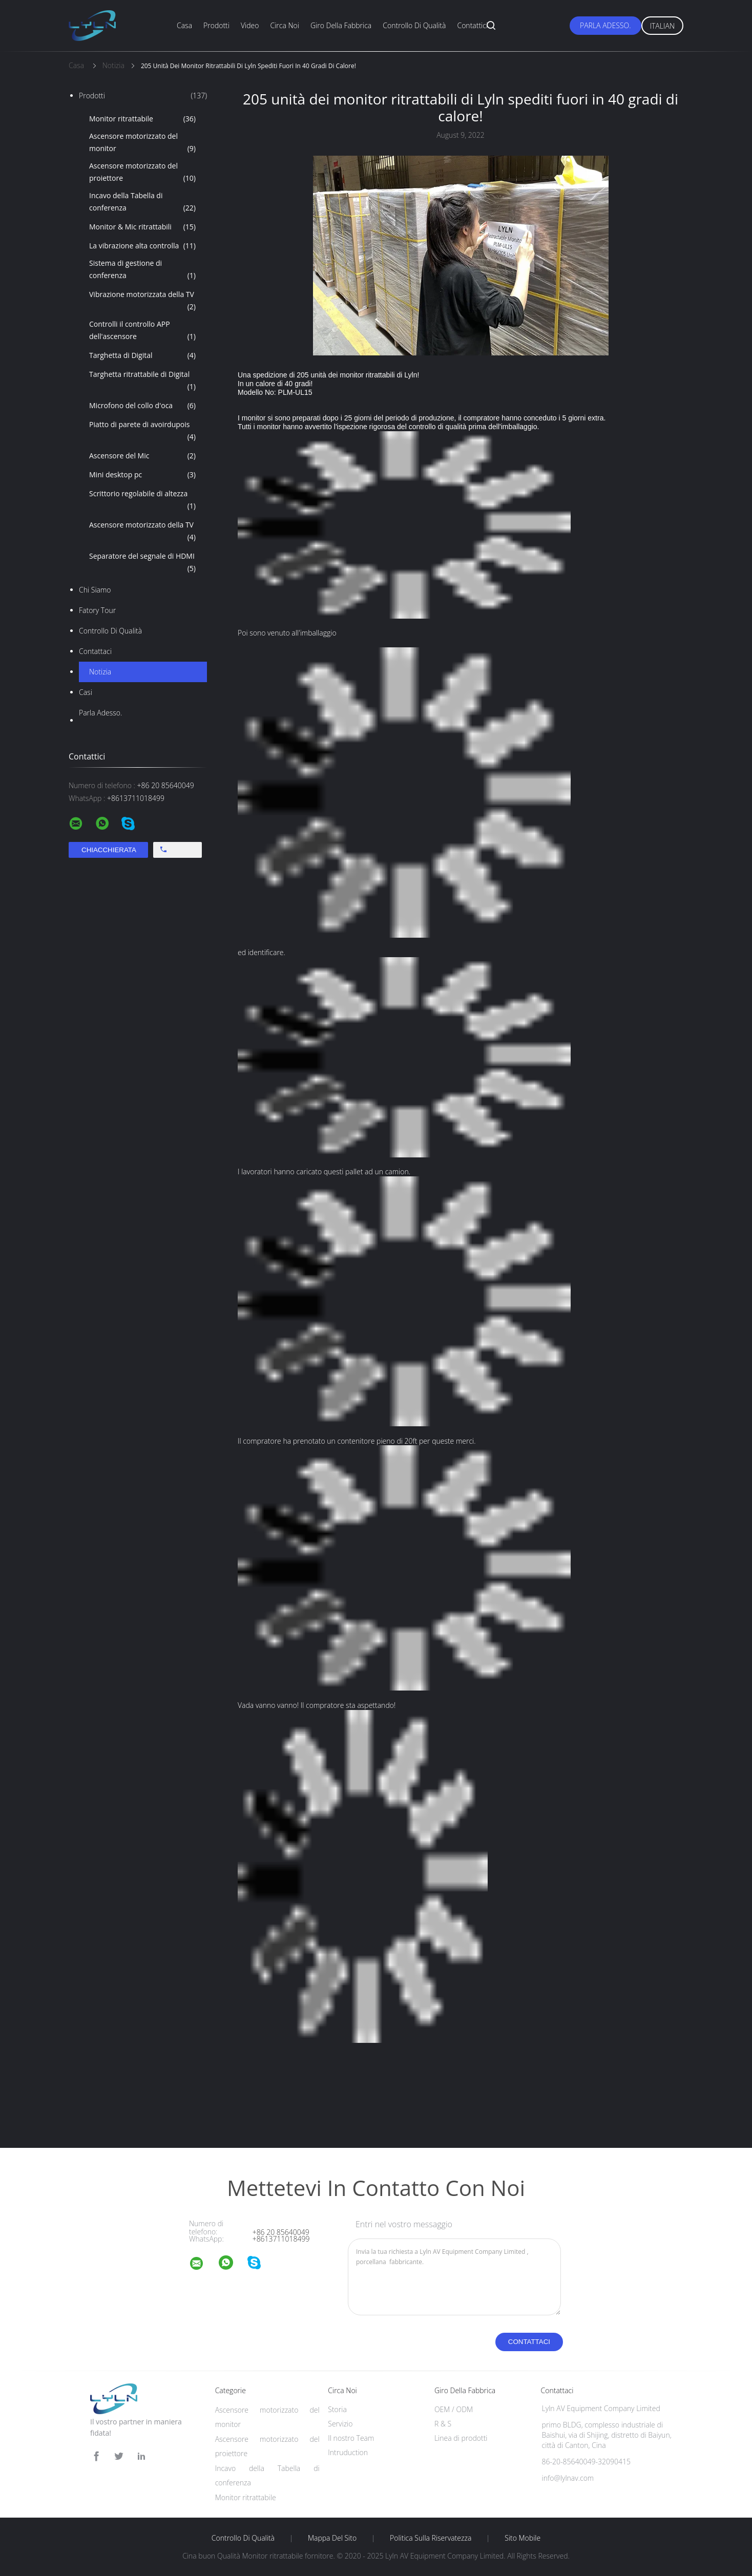 The height and width of the screenshot is (2576, 752). What do you see at coordinates (142, 331) in the screenshot?
I see `Controlli il controllo APP dell'ascensore` at bounding box center [142, 331].